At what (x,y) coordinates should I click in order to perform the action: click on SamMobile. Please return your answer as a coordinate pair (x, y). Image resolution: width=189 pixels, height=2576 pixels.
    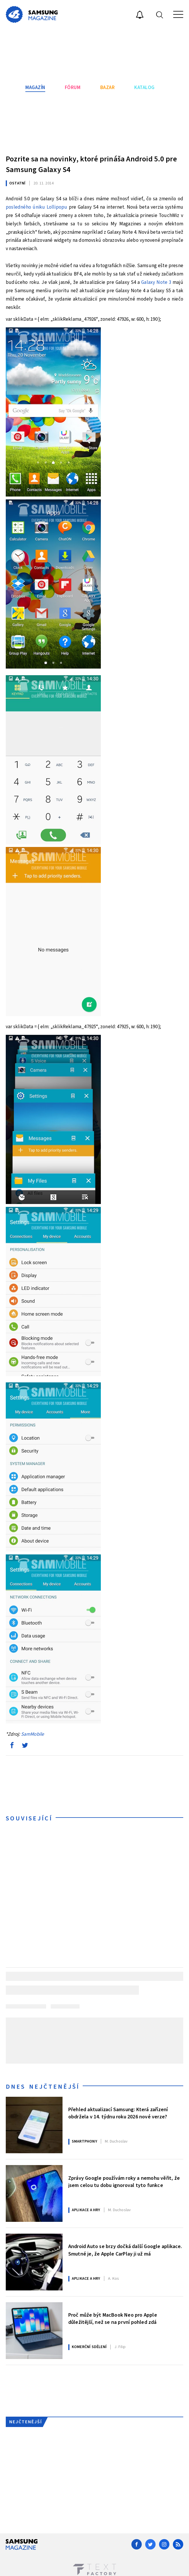
    Looking at the image, I should click on (32, 1734).